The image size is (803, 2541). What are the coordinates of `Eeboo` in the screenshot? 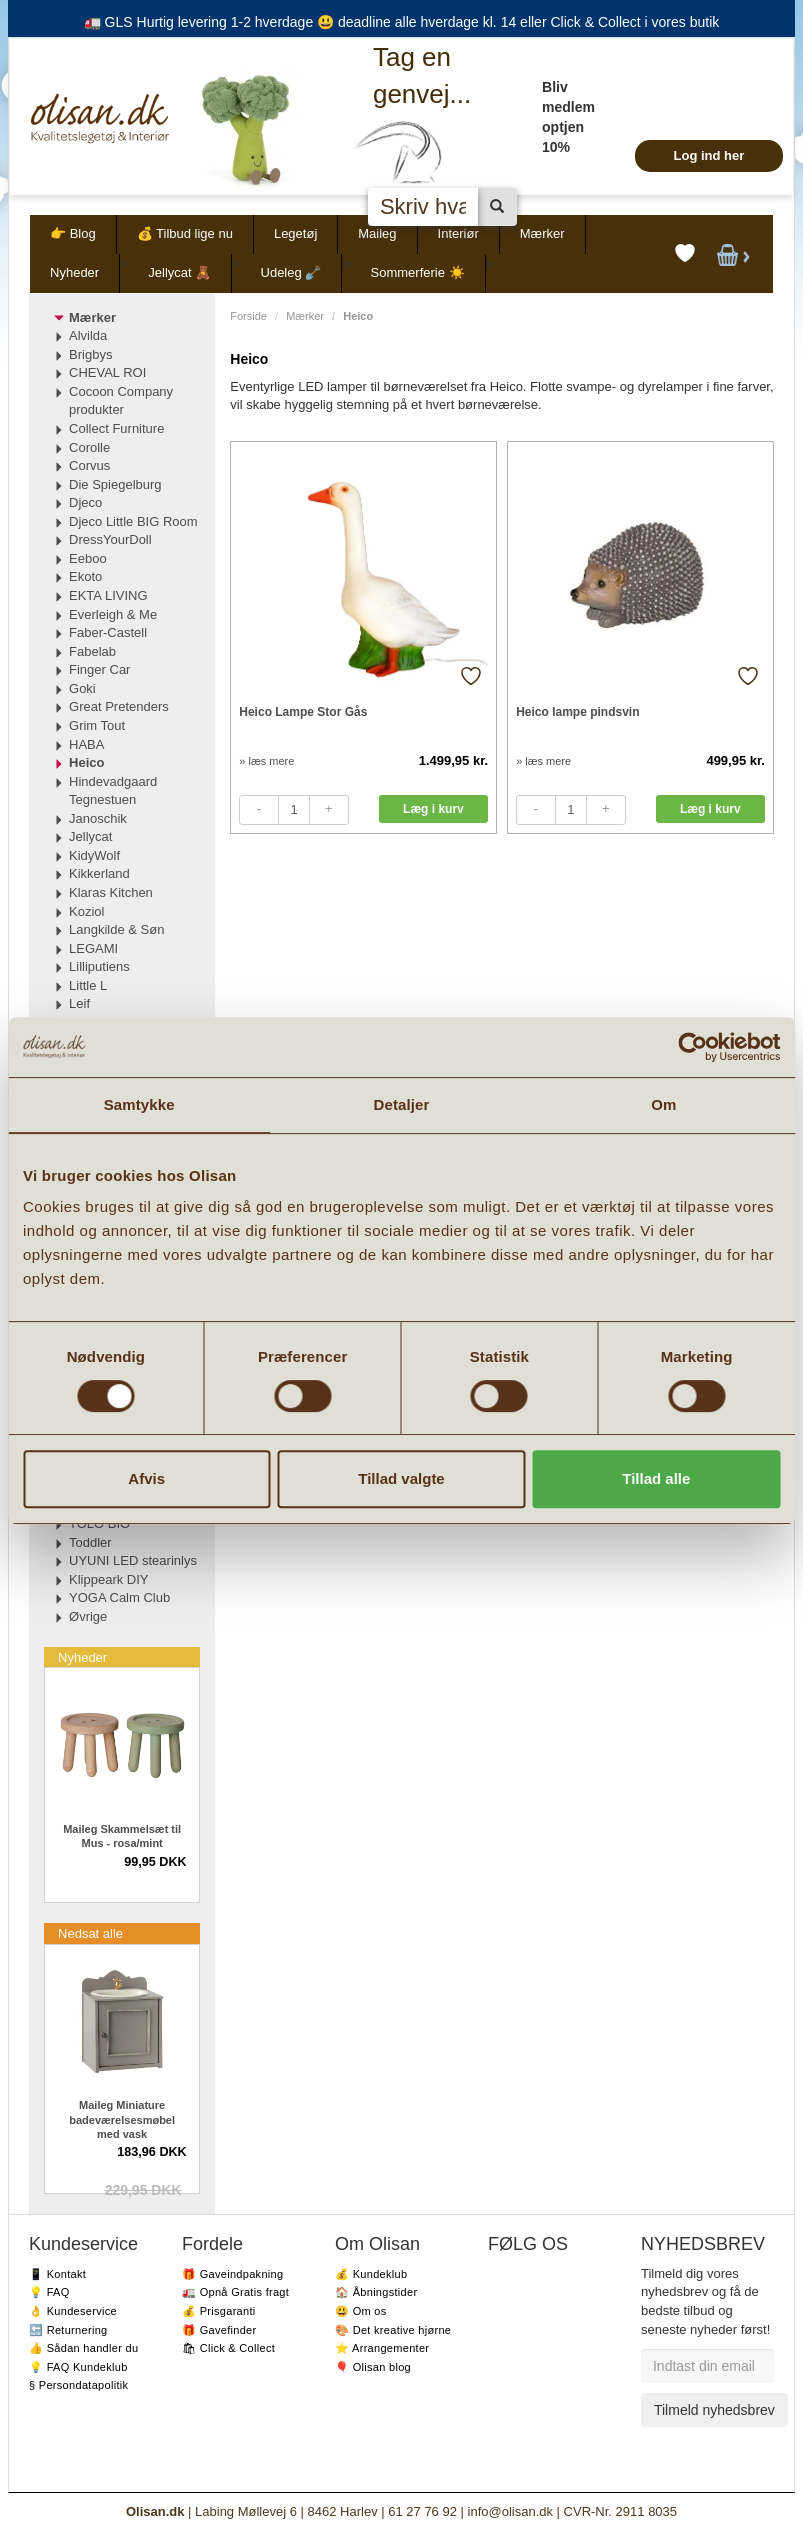 It's located at (88, 558).